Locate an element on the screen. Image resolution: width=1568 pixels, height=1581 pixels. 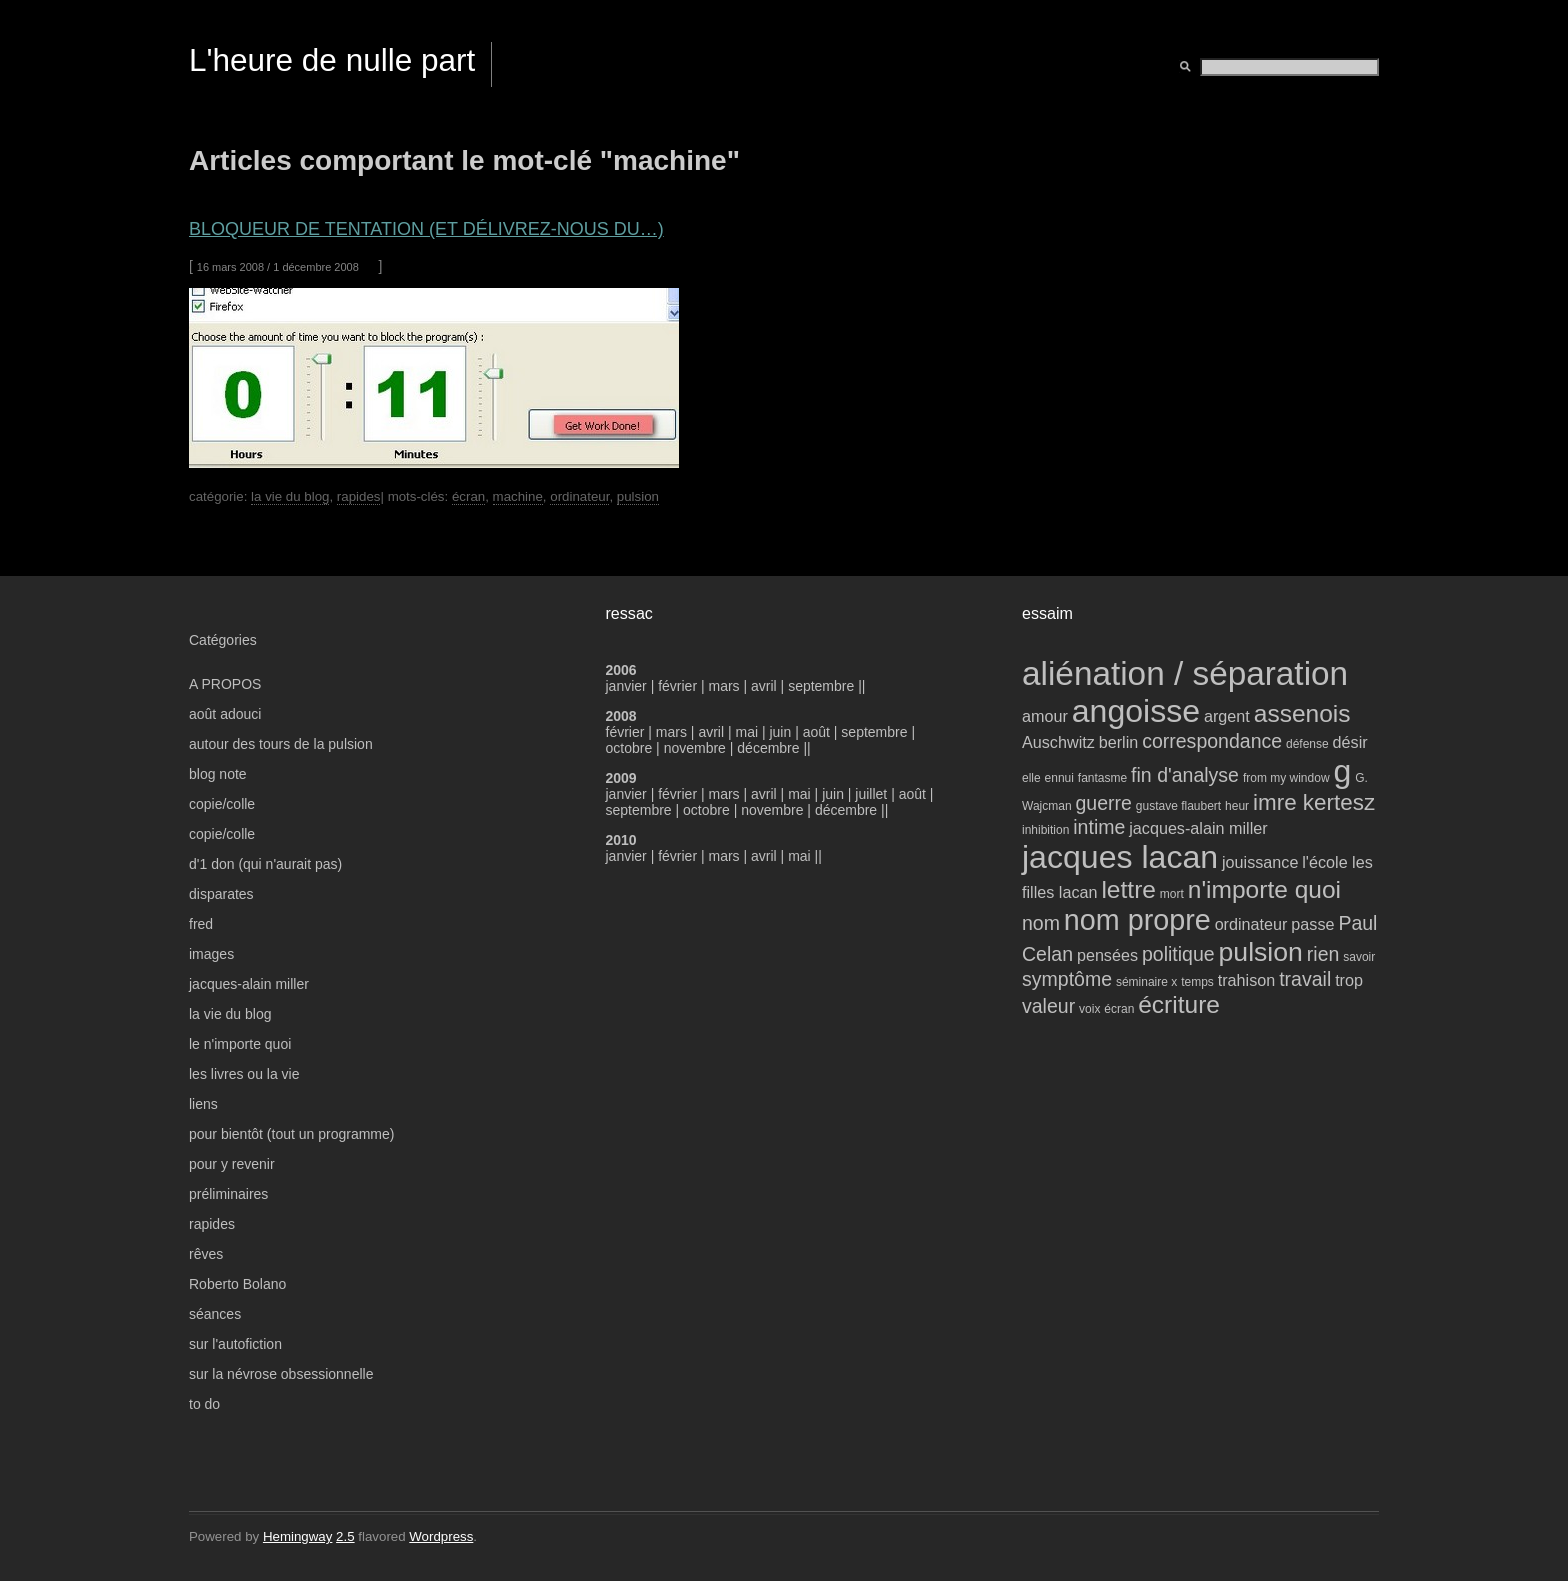
passe [passe (4 éléments)] is located at coordinates (1312, 924).